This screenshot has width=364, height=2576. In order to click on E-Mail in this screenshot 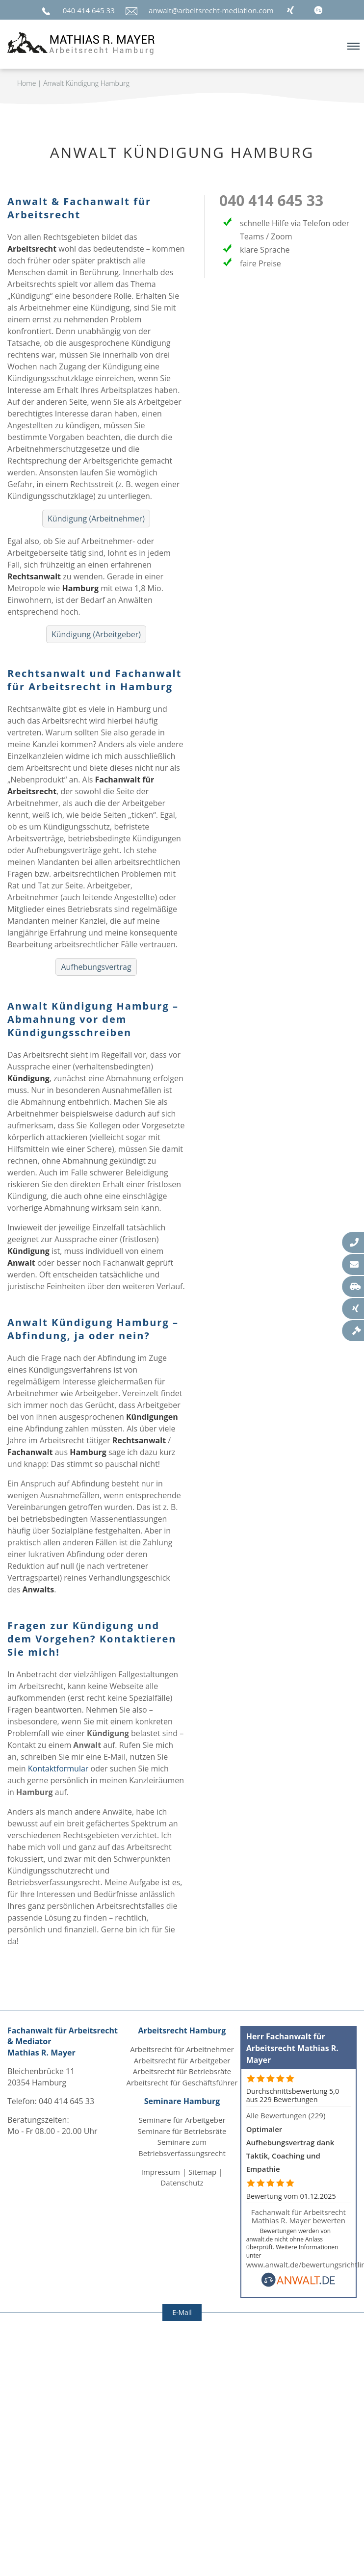, I will do `click(182, 2312)`.